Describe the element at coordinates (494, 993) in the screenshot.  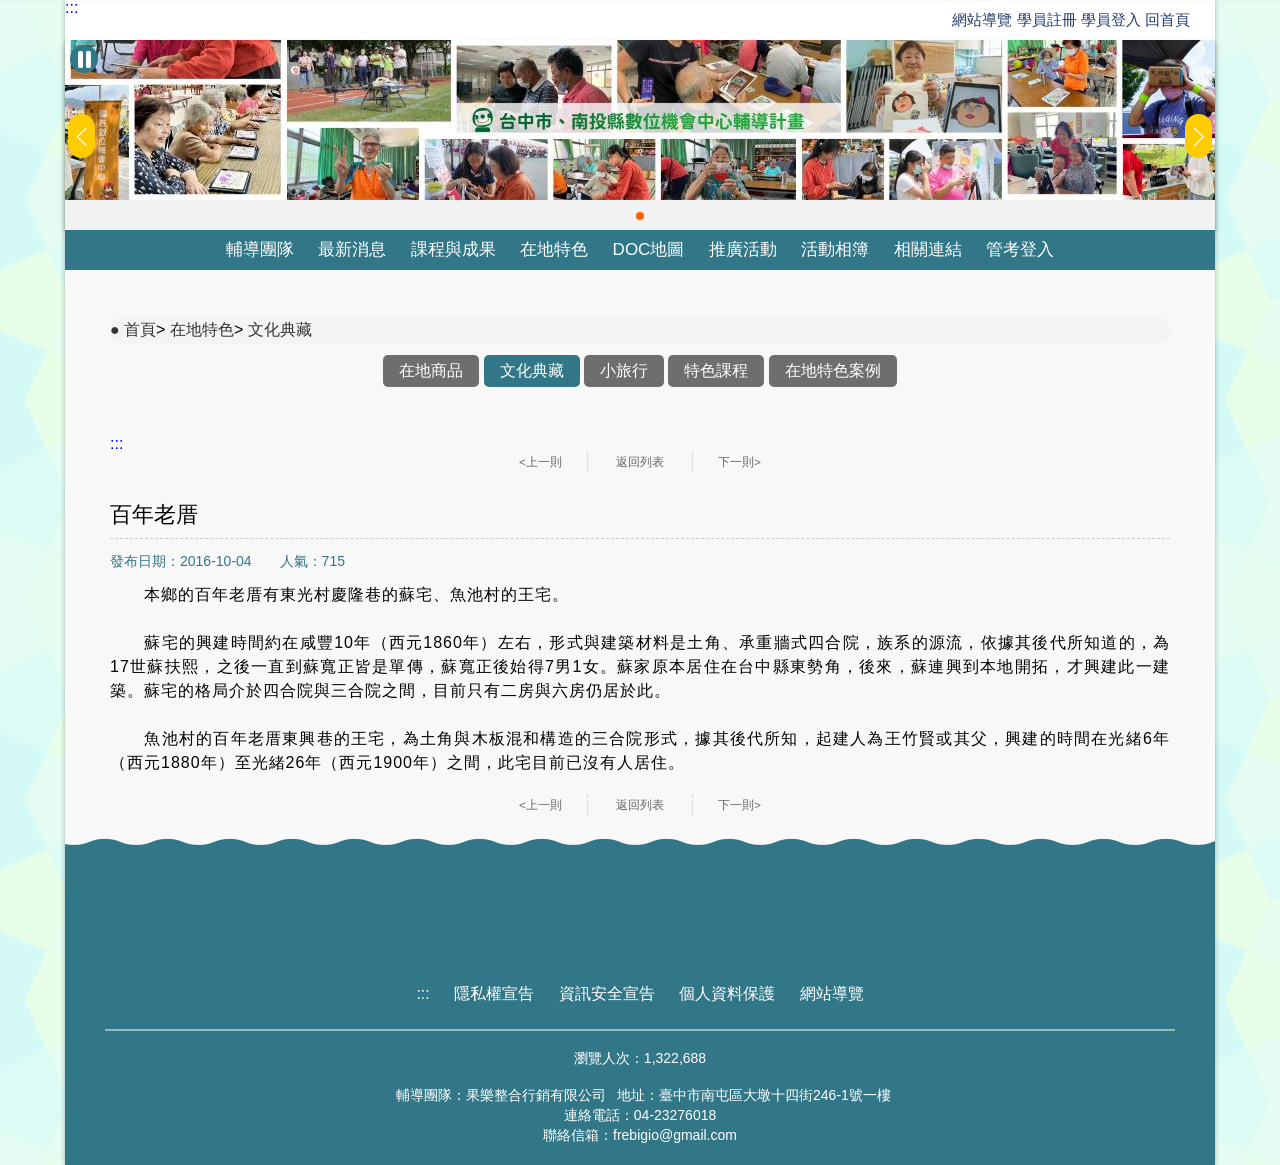
I see `隱私權宣告` at that location.